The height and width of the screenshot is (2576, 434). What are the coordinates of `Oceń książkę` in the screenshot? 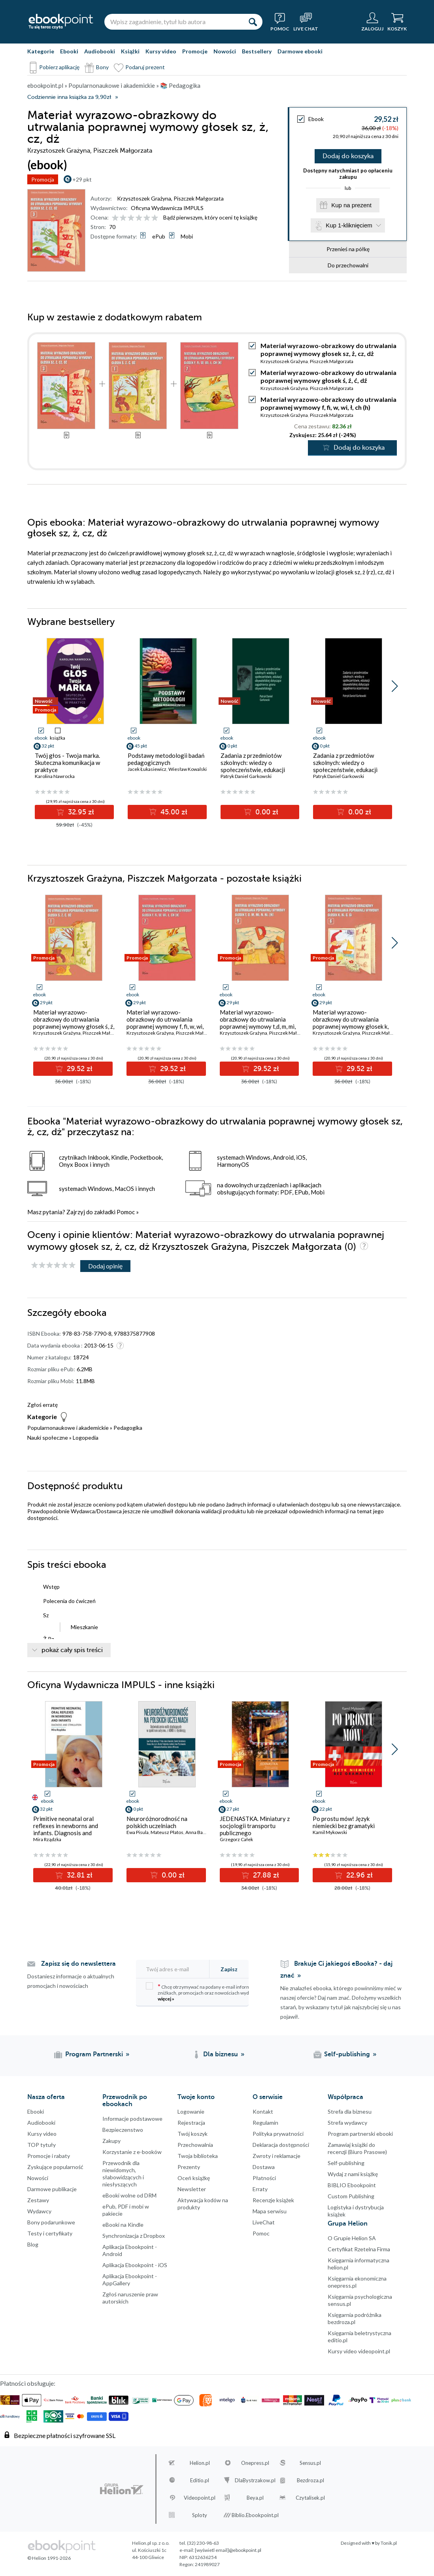 It's located at (193, 2178).